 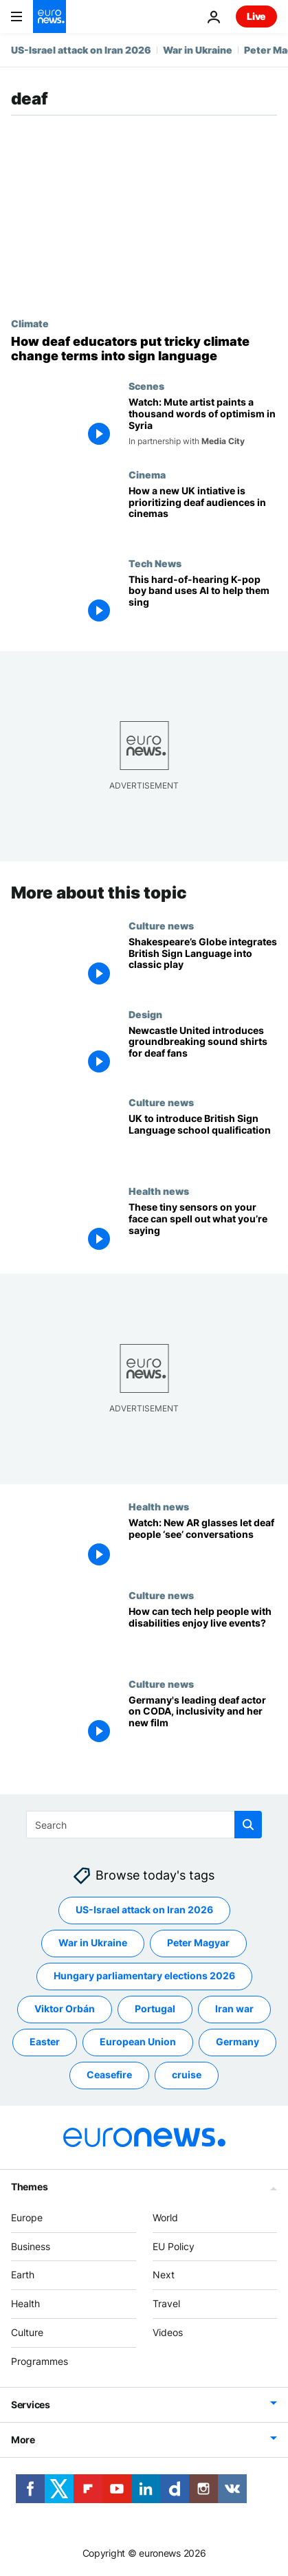 What do you see at coordinates (155, 2008) in the screenshot?
I see `Portugal [See more articles from the Portugal tag]` at bounding box center [155, 2008].